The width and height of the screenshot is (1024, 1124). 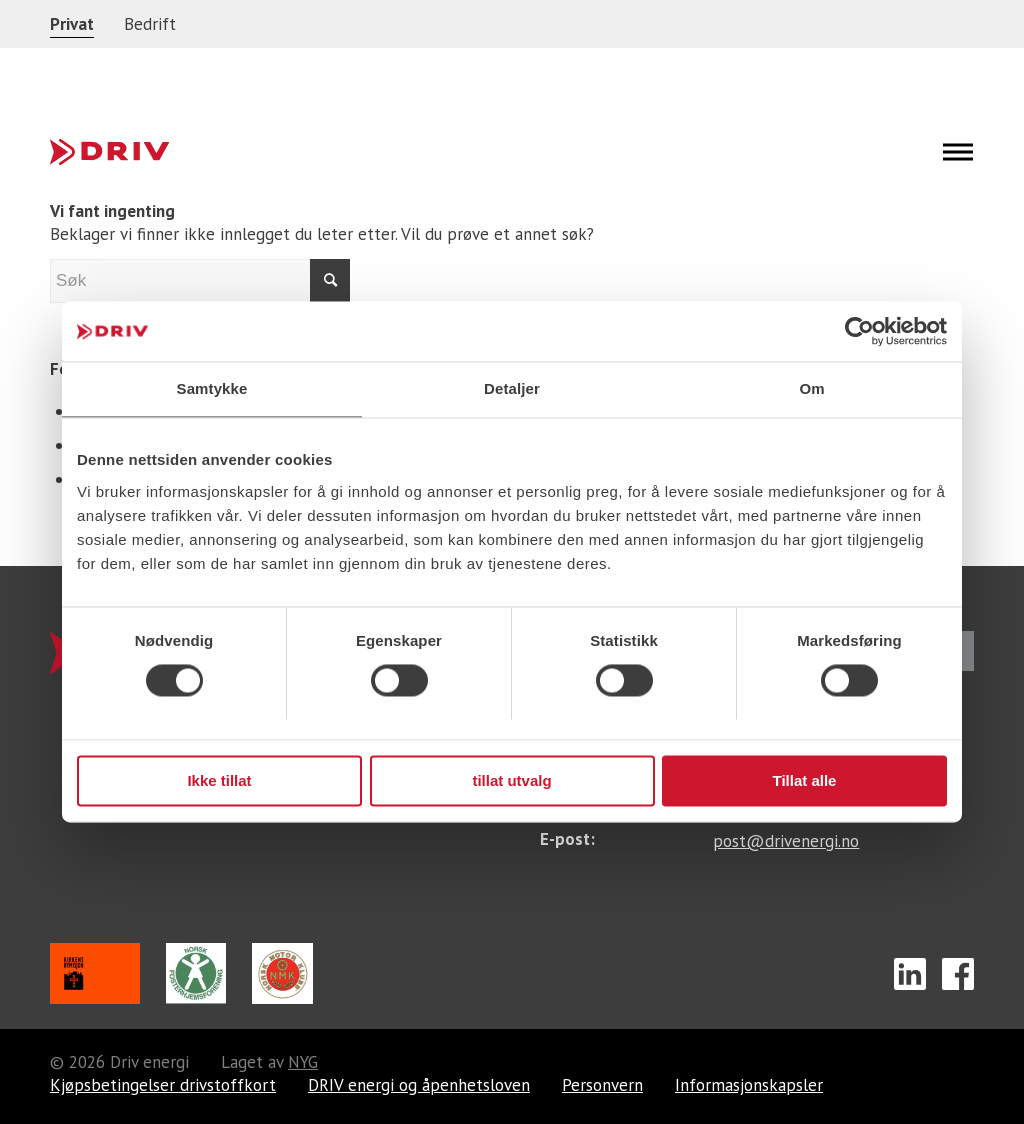 What do you see at coordinates (859, 331) in the screenshot?
I see `[Cookiebot av Usercentrics - åpner i et nytt vindu]` at bounding box center [859, 331].